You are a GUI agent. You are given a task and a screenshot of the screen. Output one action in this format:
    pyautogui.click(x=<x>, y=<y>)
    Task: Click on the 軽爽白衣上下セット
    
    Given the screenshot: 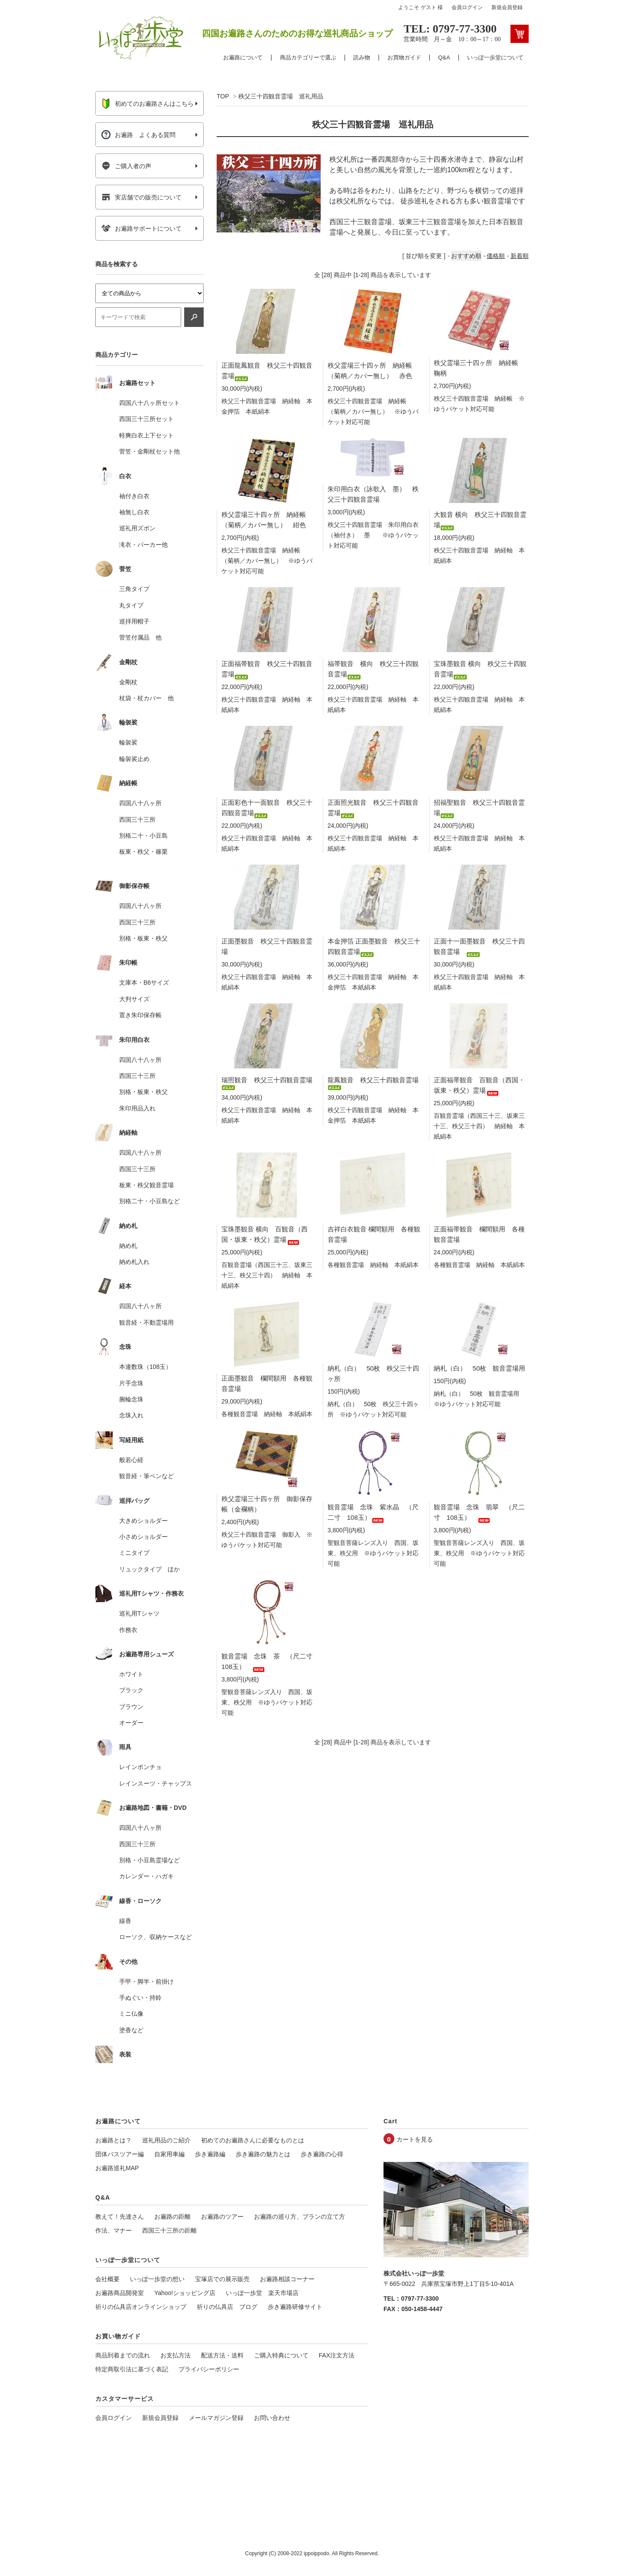 What is the action you would take?
    pyautogui.click(x=146, y=435)
    